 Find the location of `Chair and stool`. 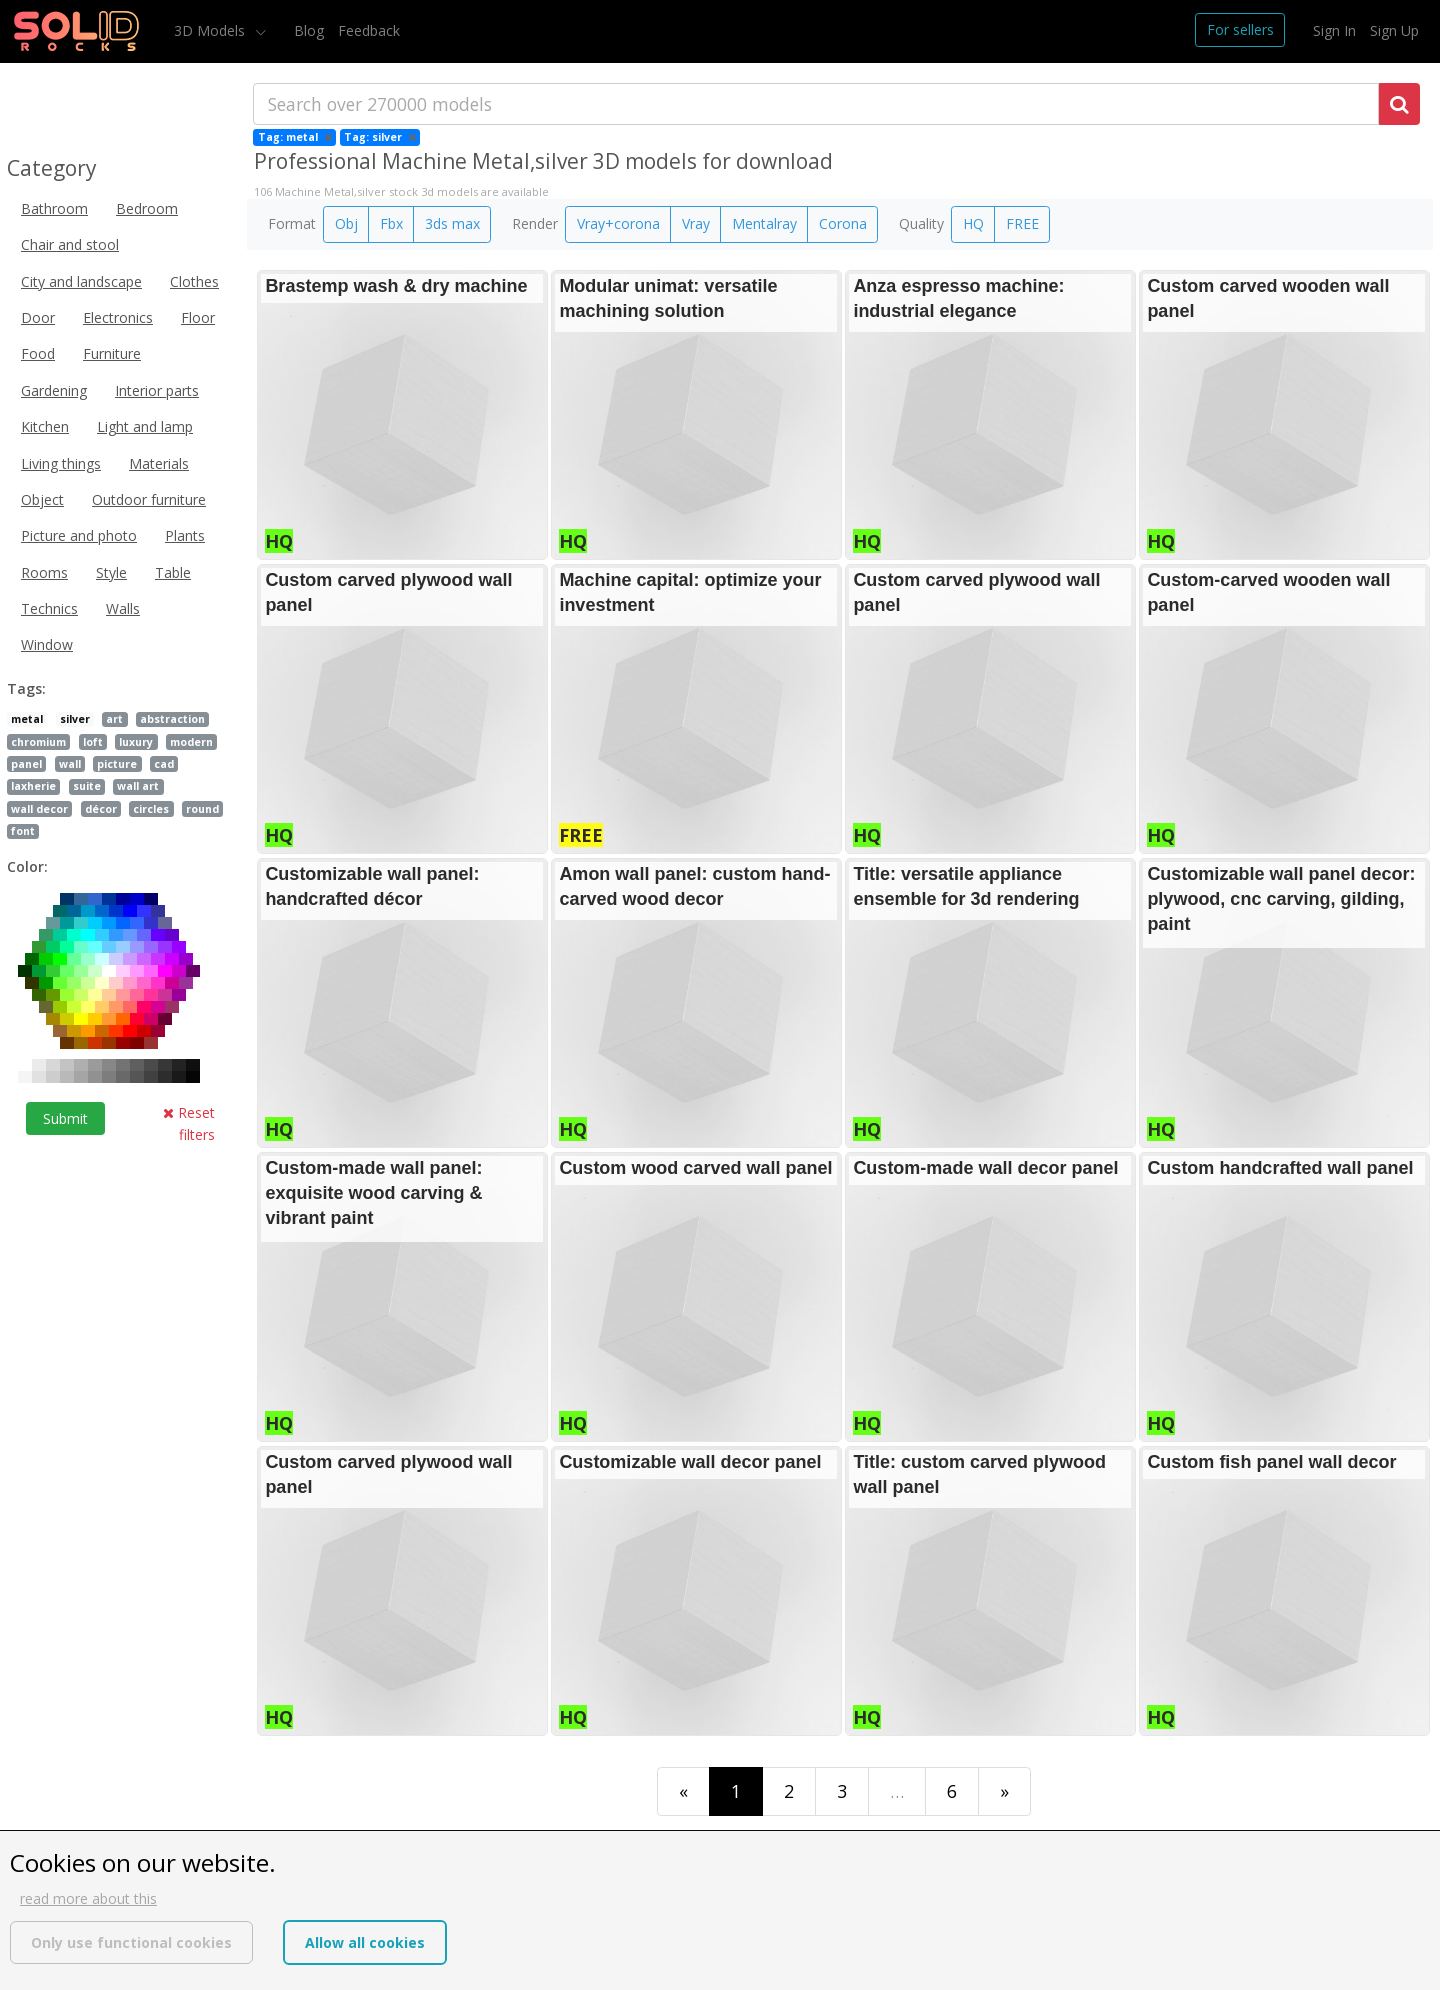

Chair and stool is located at coordinates (70, 244).